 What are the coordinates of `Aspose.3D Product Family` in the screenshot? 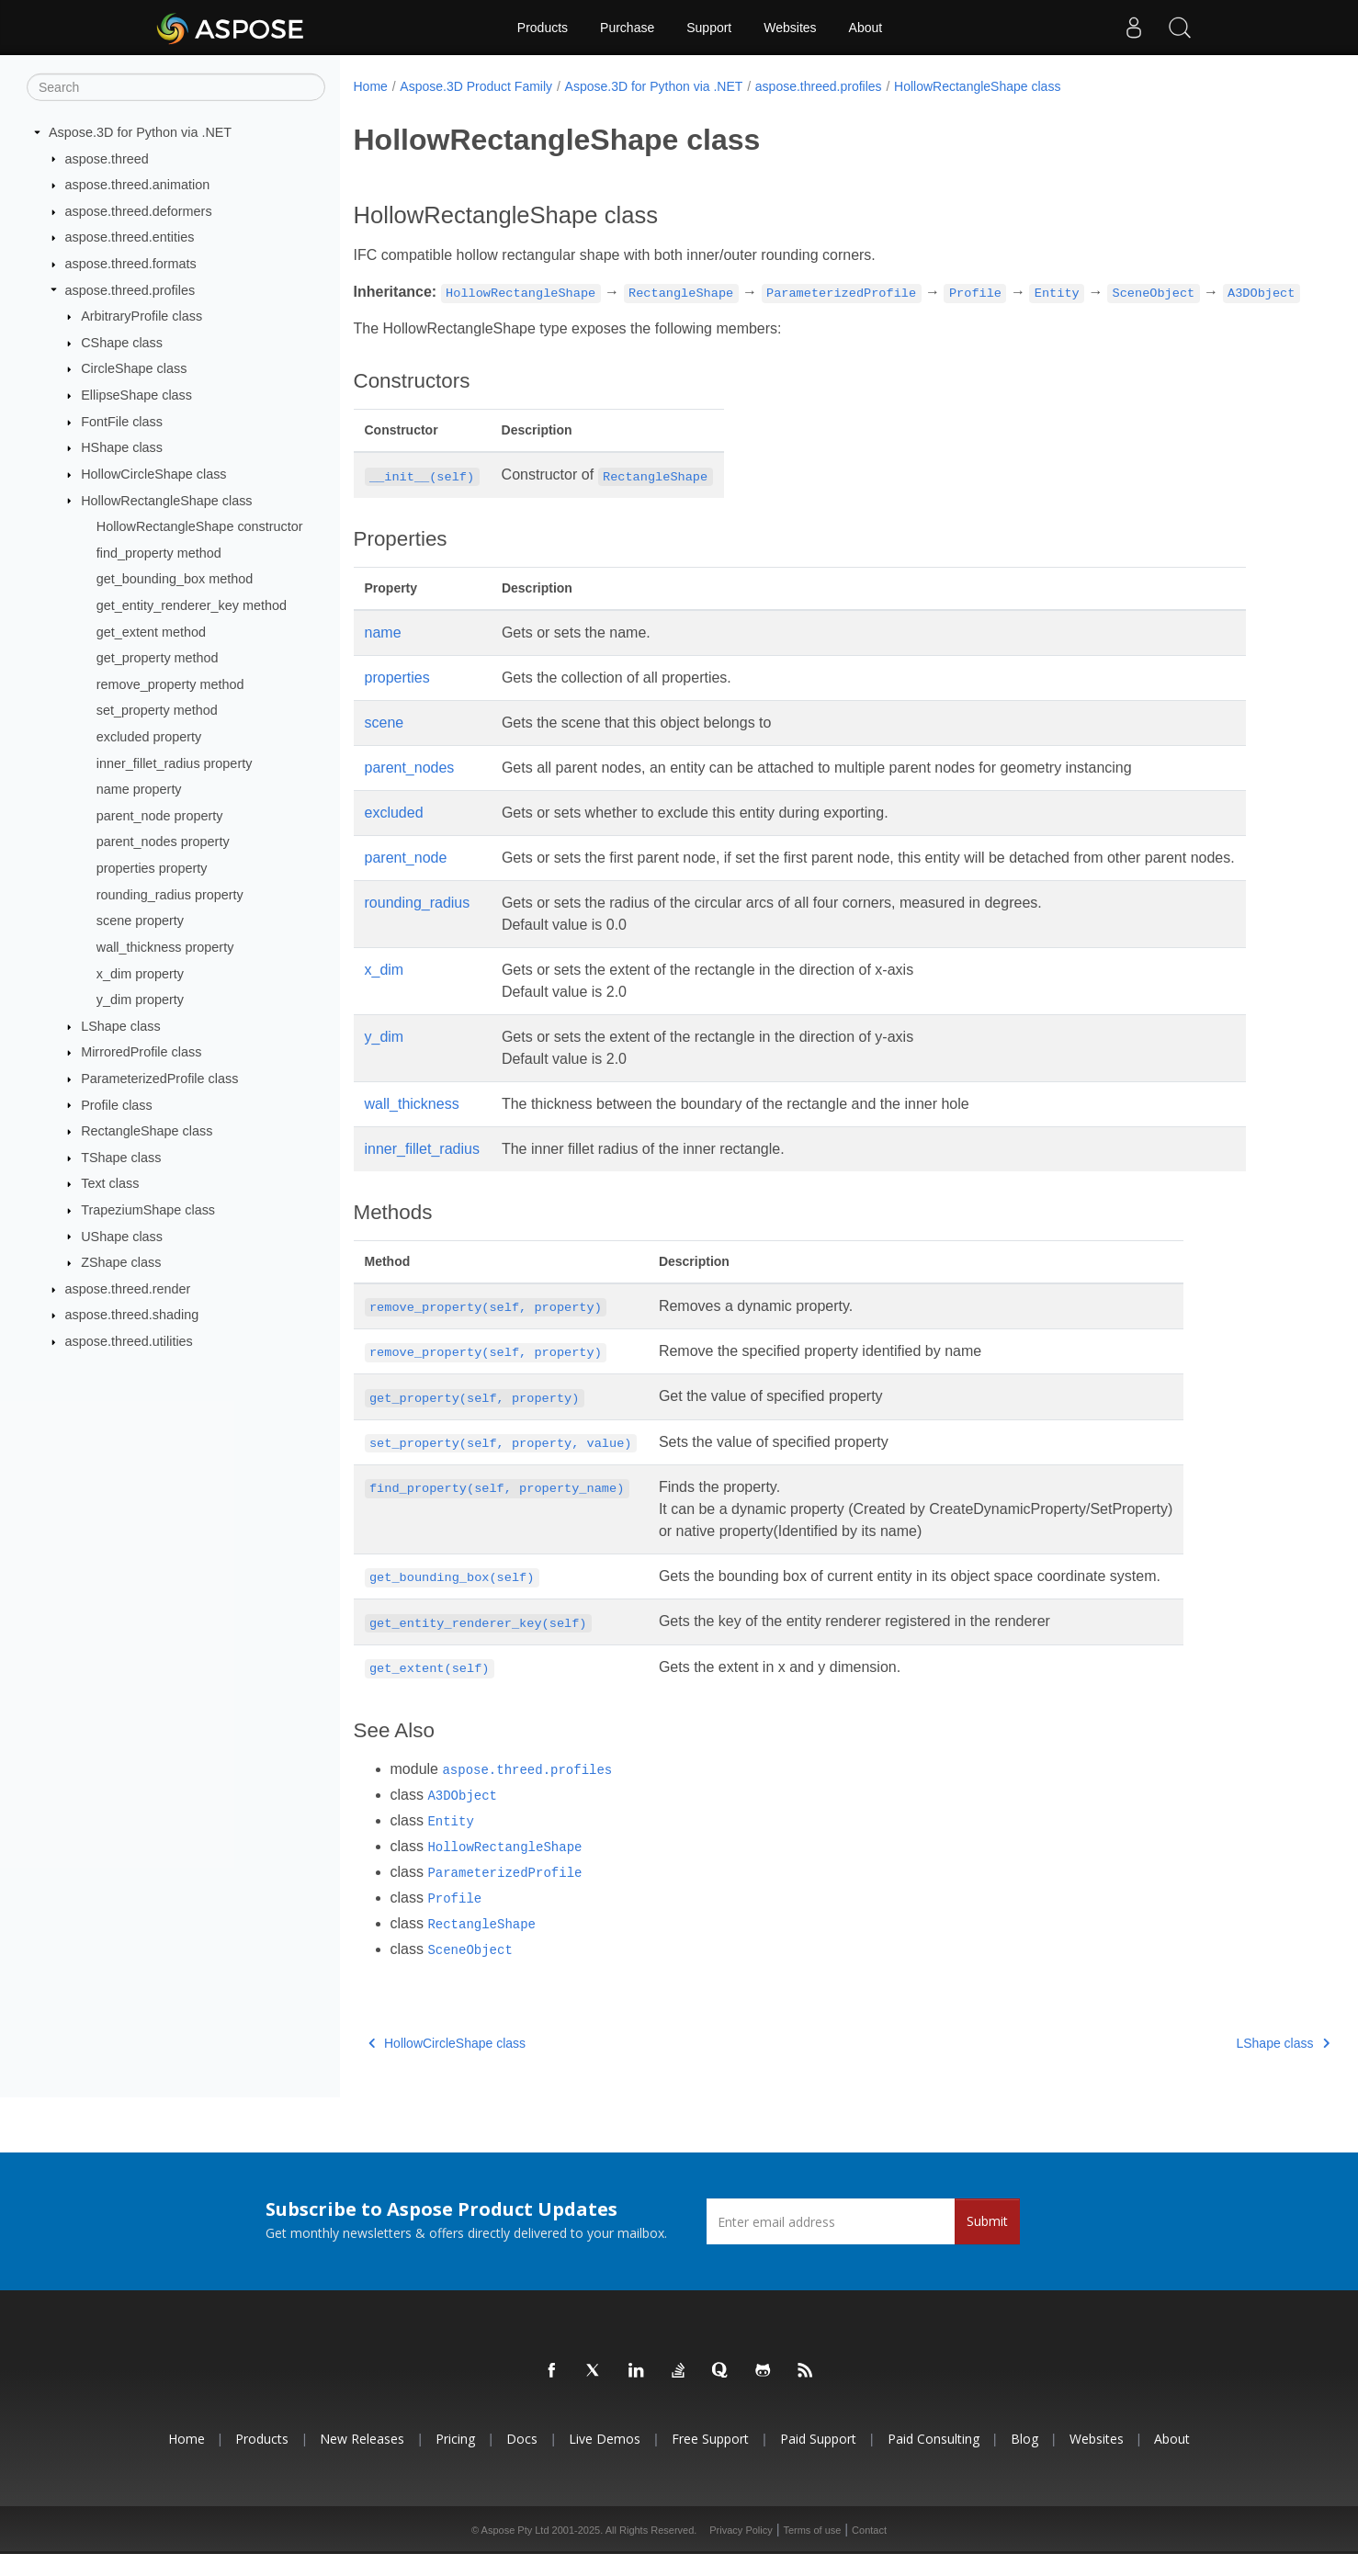 It's located at (476, 86).